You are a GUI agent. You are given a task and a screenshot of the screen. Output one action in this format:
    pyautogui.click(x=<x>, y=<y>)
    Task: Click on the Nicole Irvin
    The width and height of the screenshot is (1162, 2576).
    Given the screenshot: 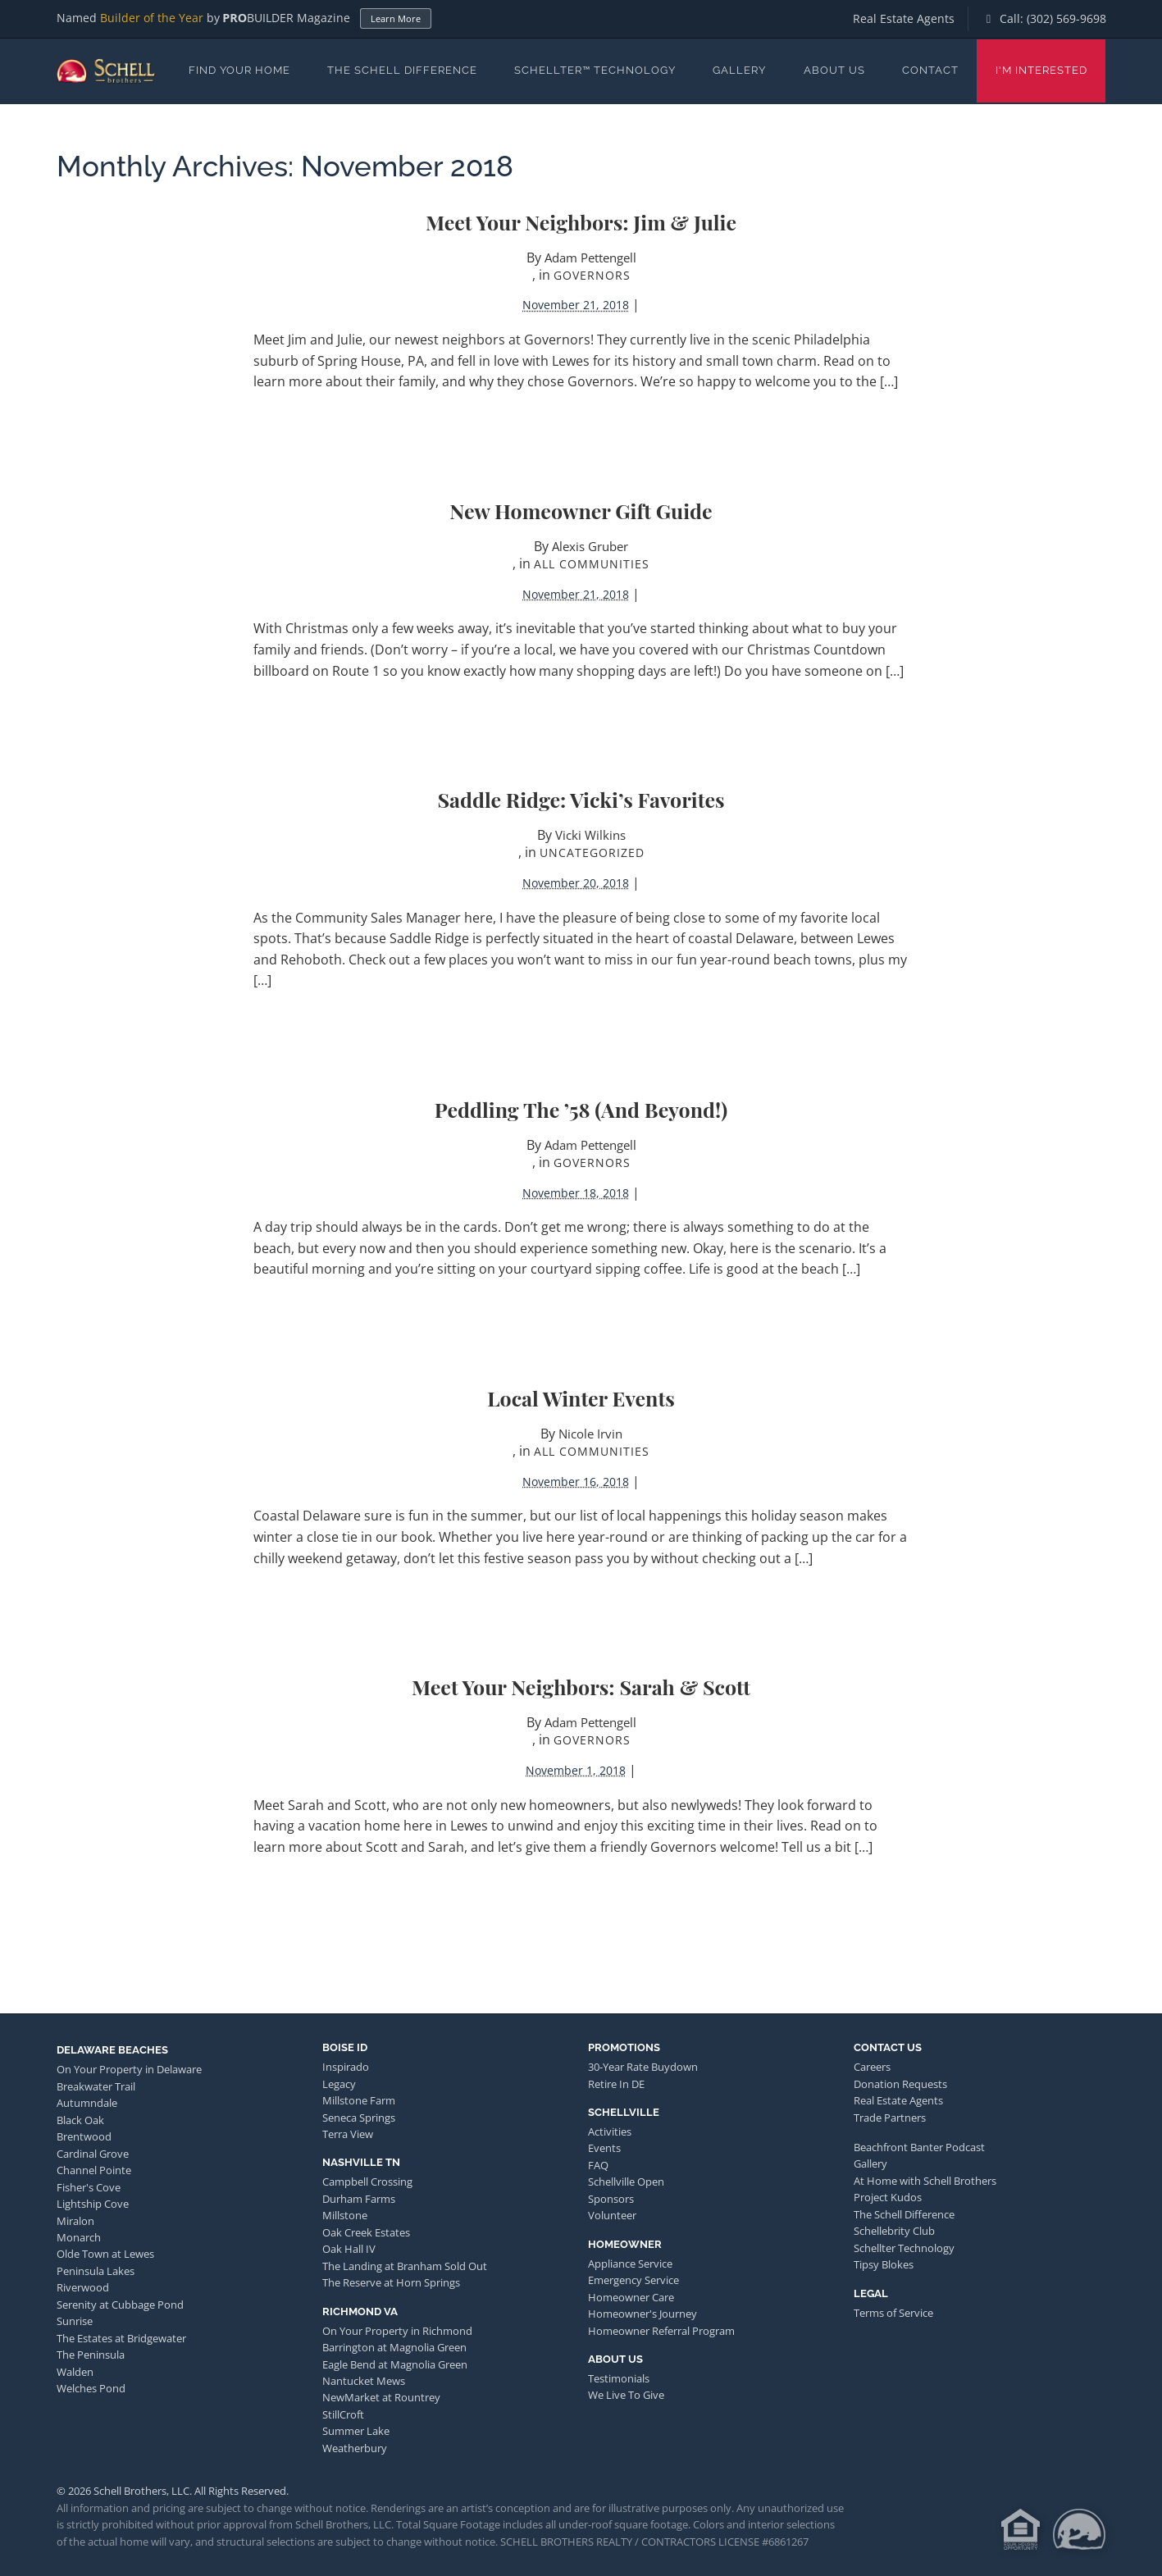 What is the action you would take?
    pyautogui.click(x=590, y=1433)
    